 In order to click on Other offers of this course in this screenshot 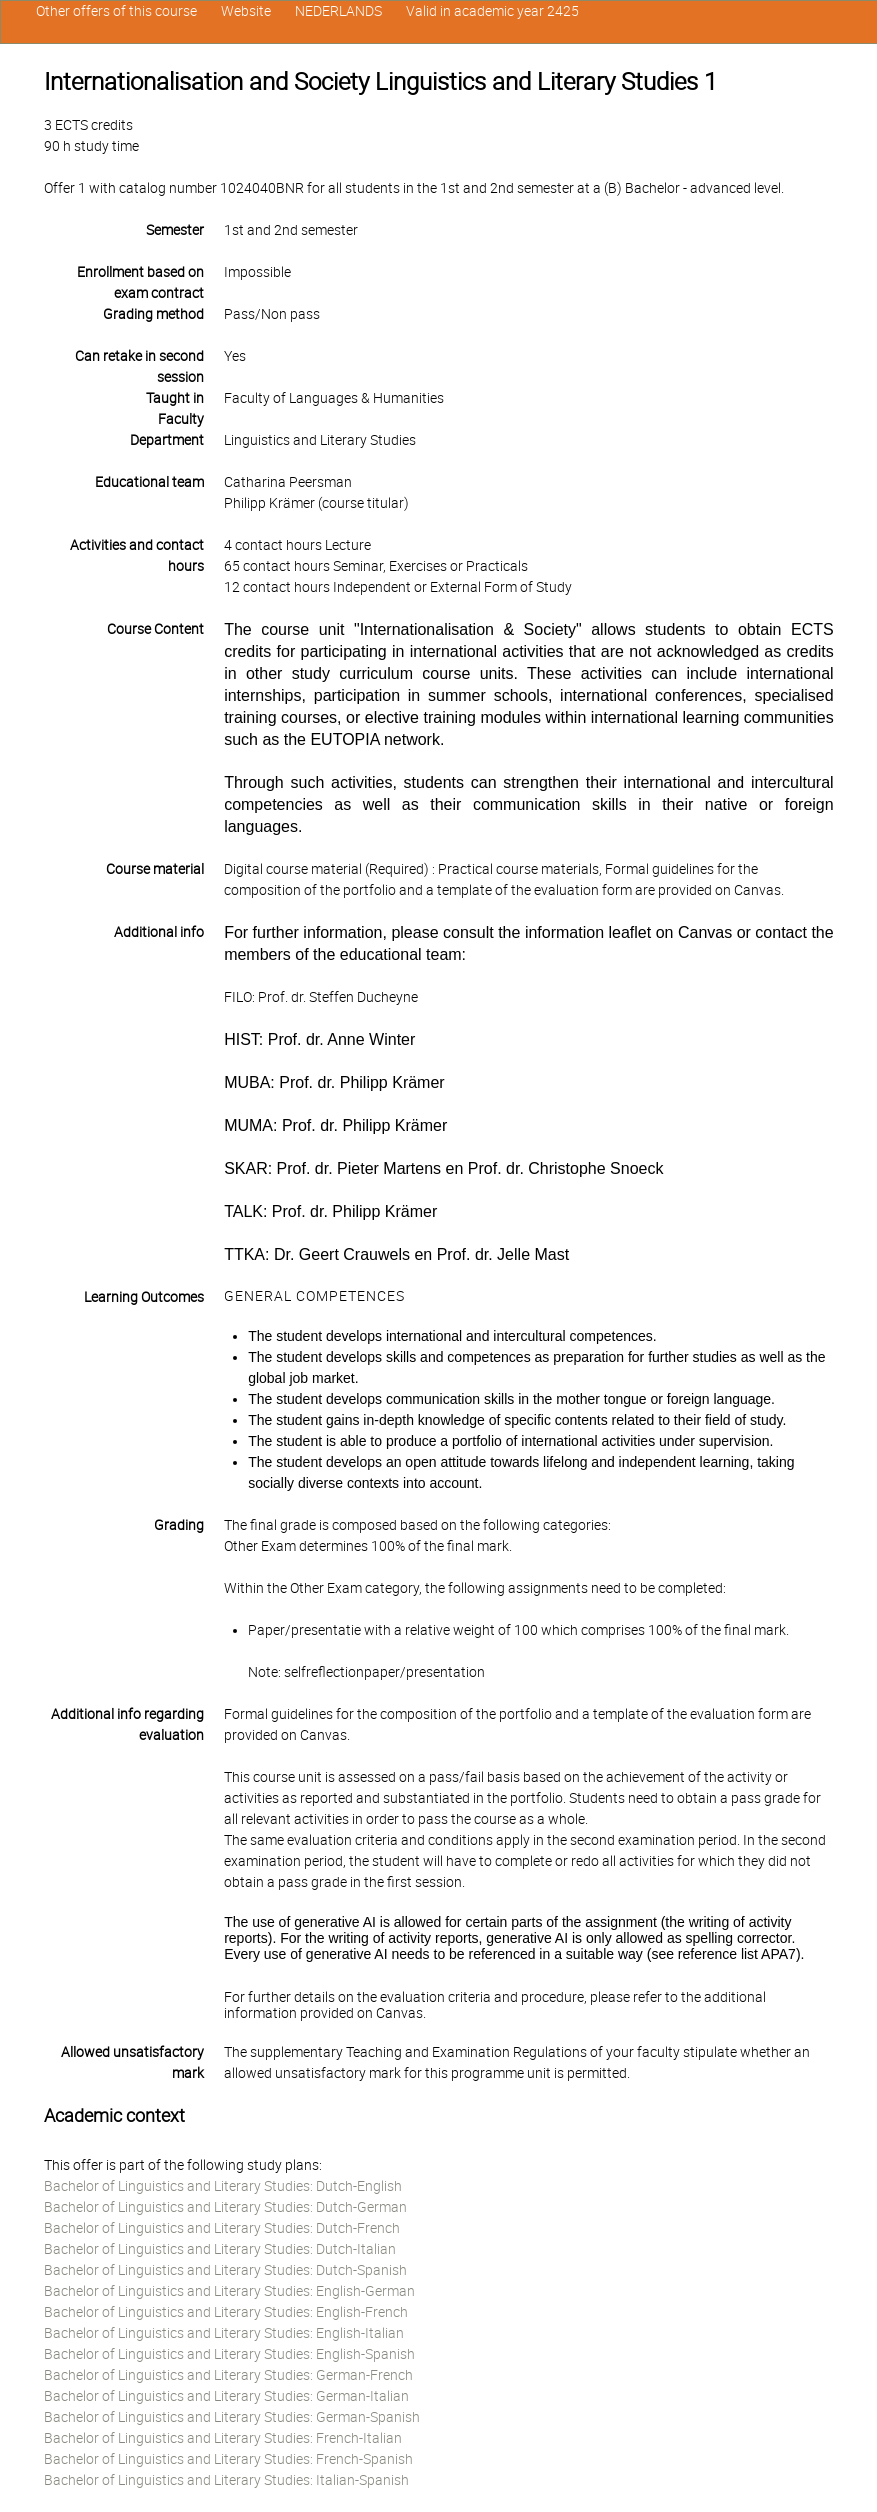, I will do `click(116, 11)`.